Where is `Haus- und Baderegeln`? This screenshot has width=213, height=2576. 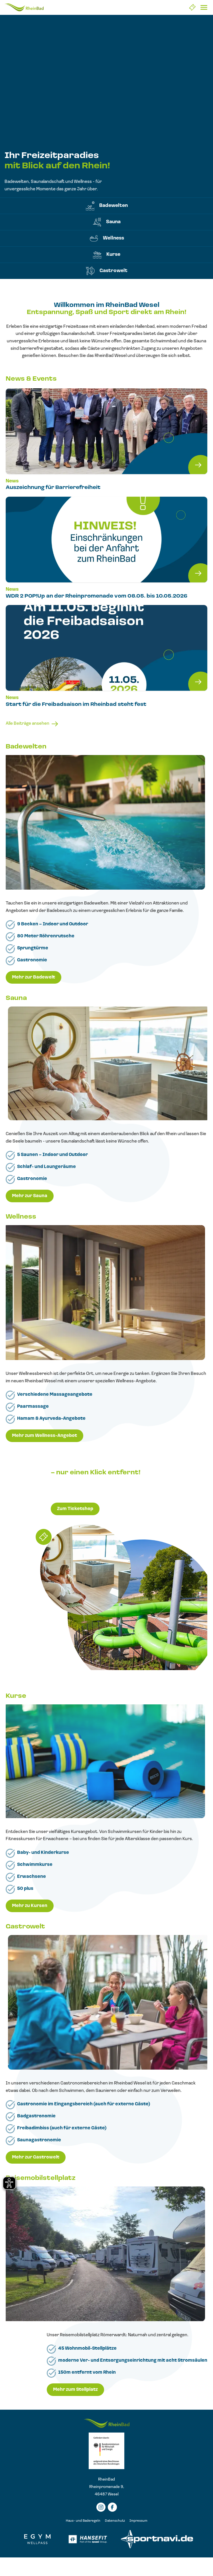 Haus- und Baderegeln is located at coordinates (83, 2521).